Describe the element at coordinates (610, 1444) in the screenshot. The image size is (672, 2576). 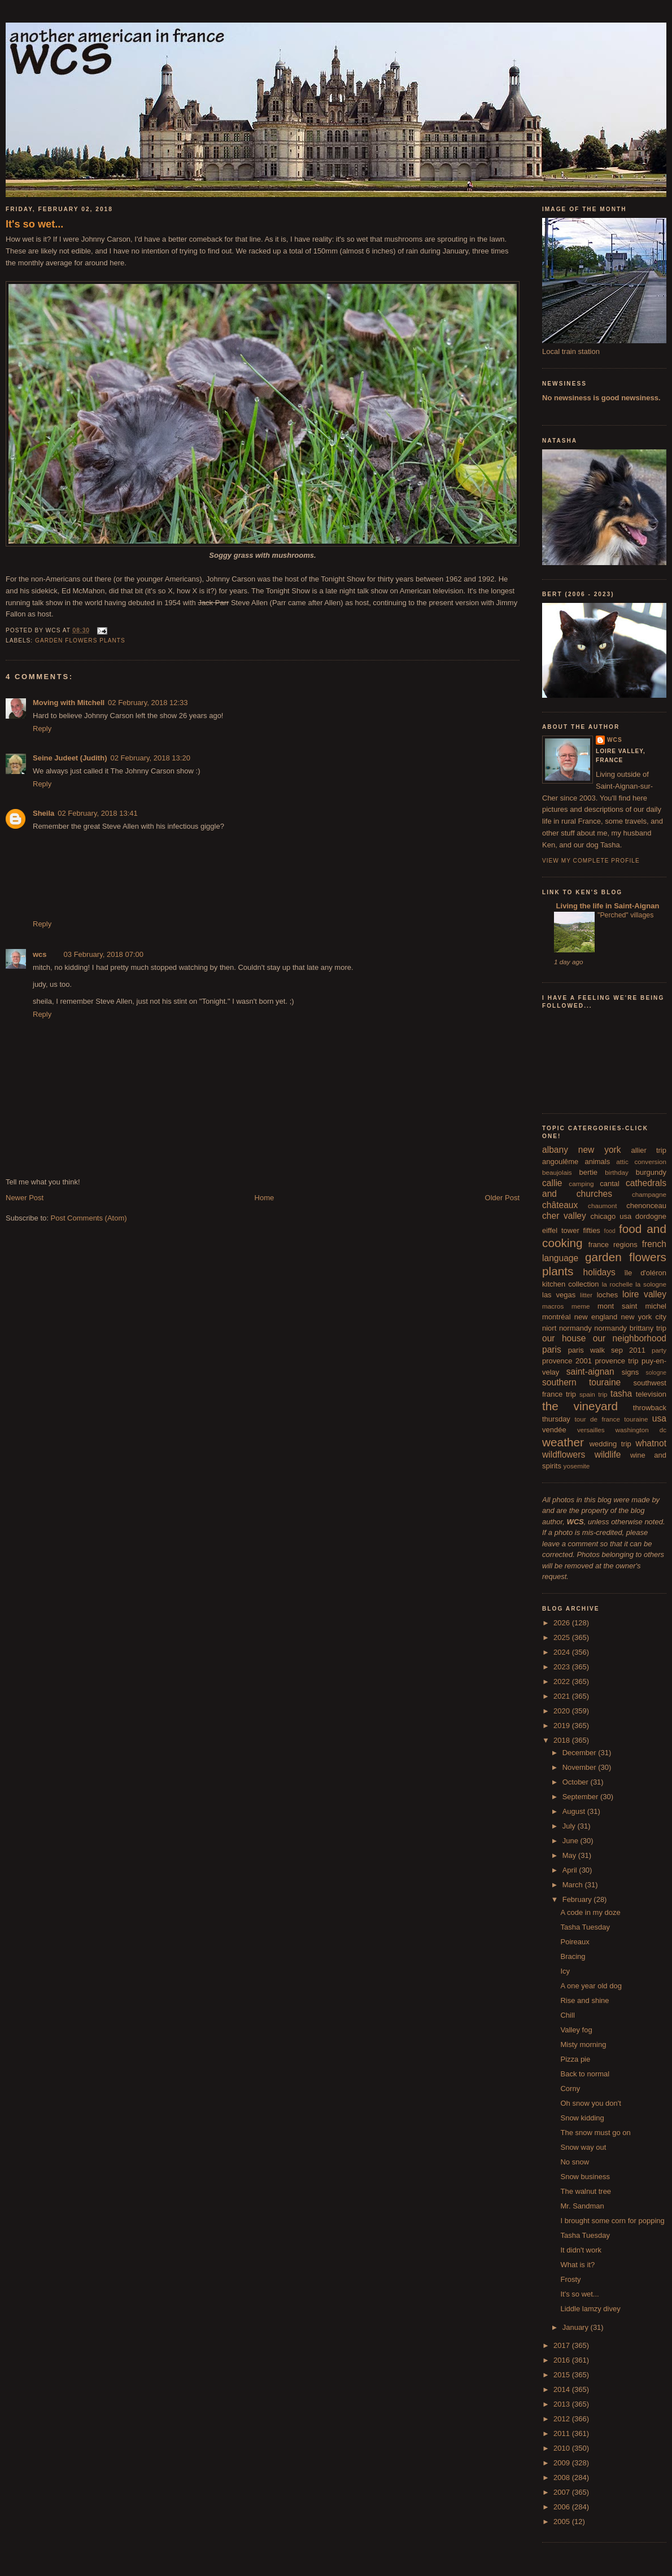
I see `wedding trip` at that location.